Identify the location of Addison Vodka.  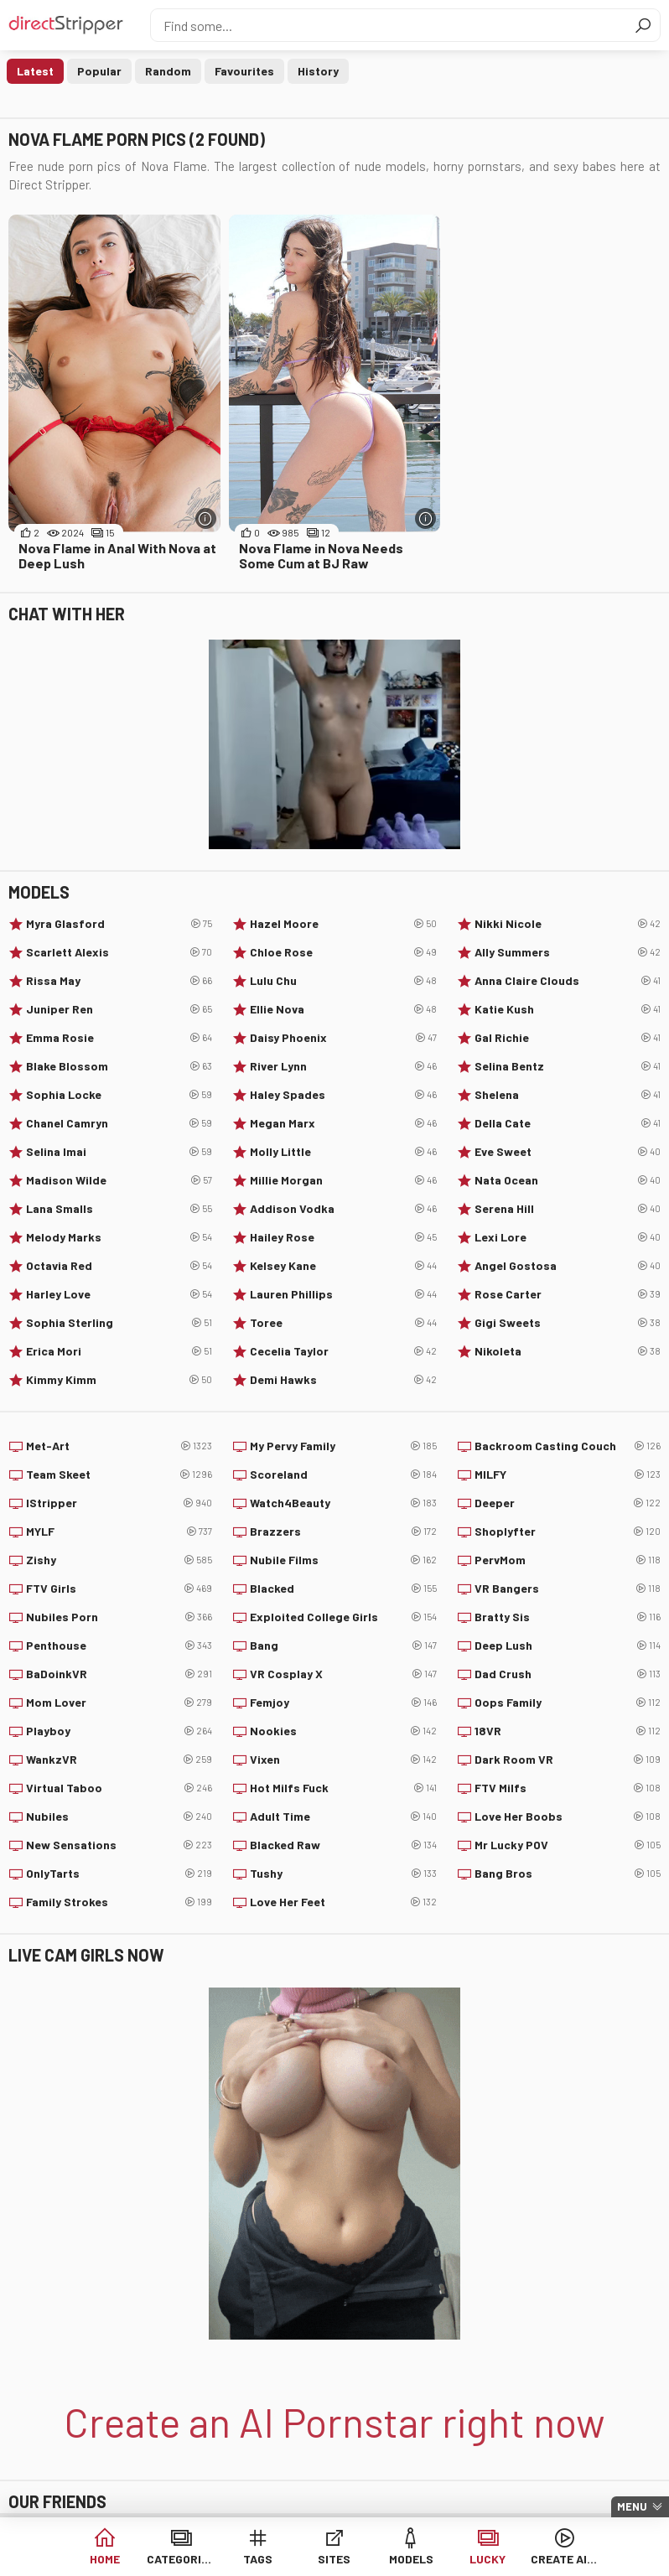
(343, 1209).